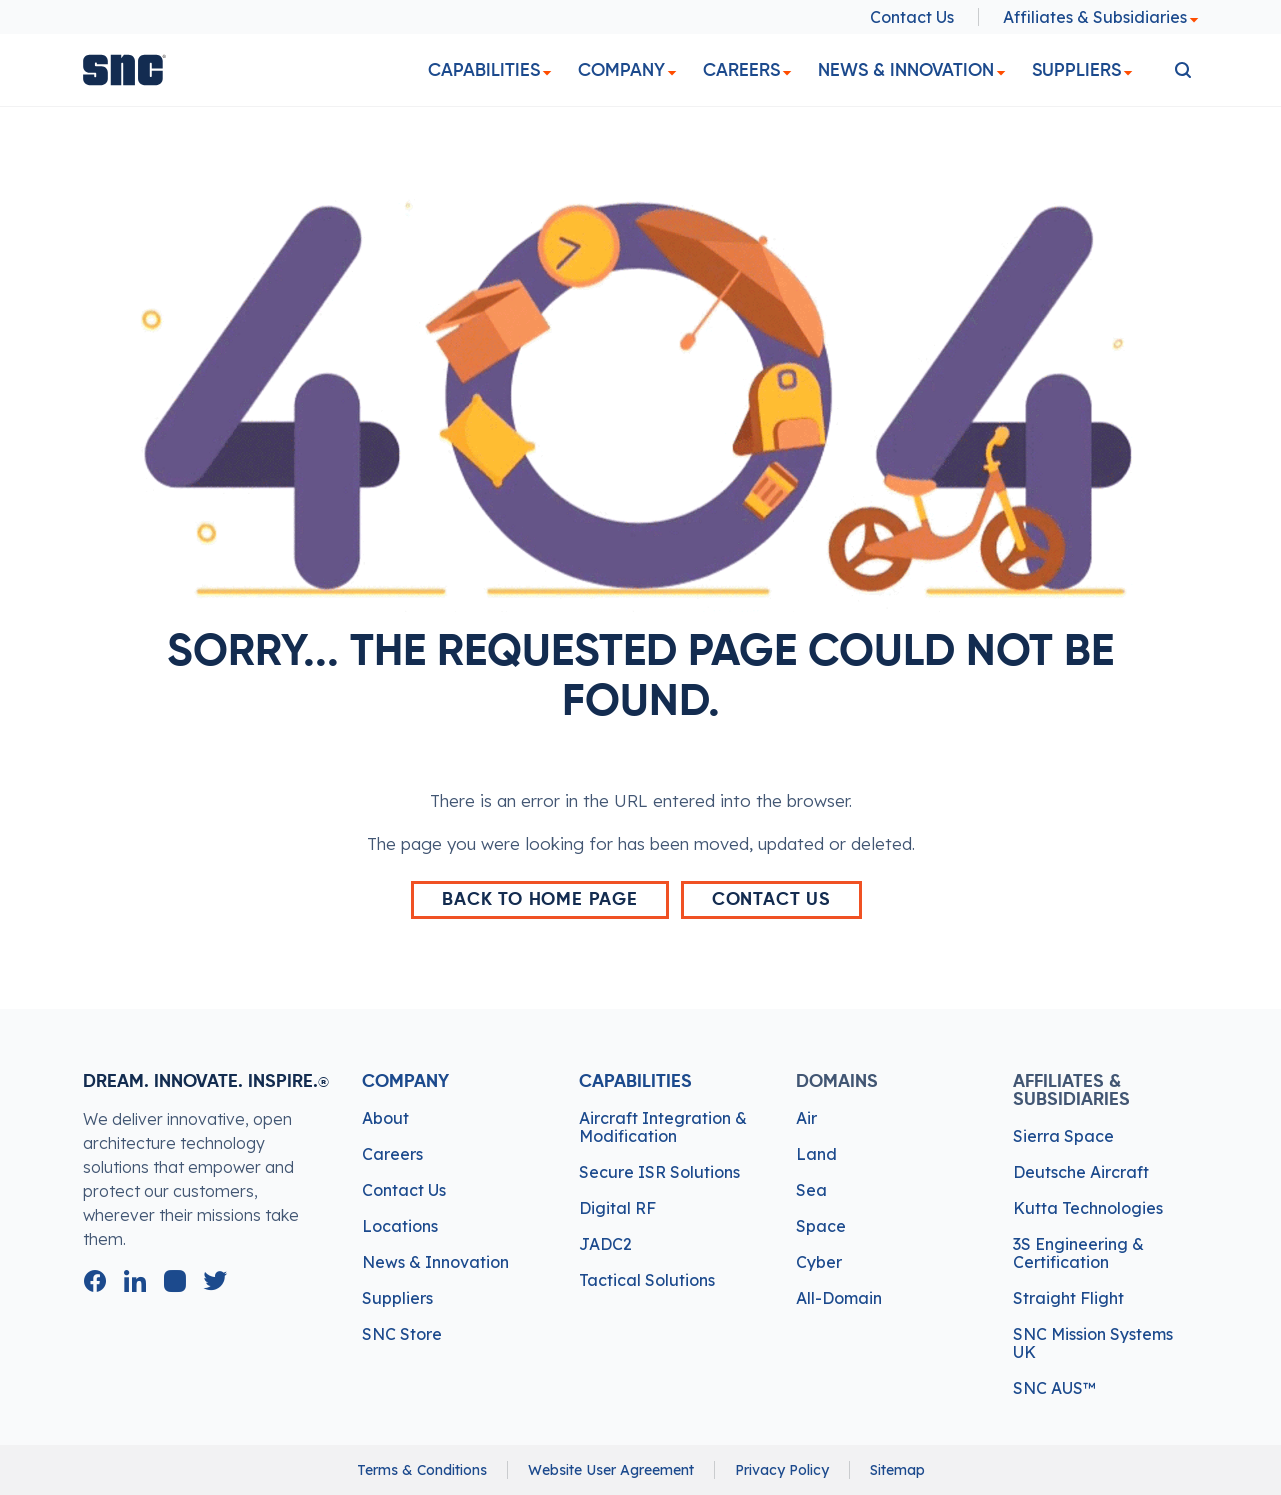  What do you see at coordinates (385, 1118) in the screenshot?
I see `About` at bounding box center [385, 1118].